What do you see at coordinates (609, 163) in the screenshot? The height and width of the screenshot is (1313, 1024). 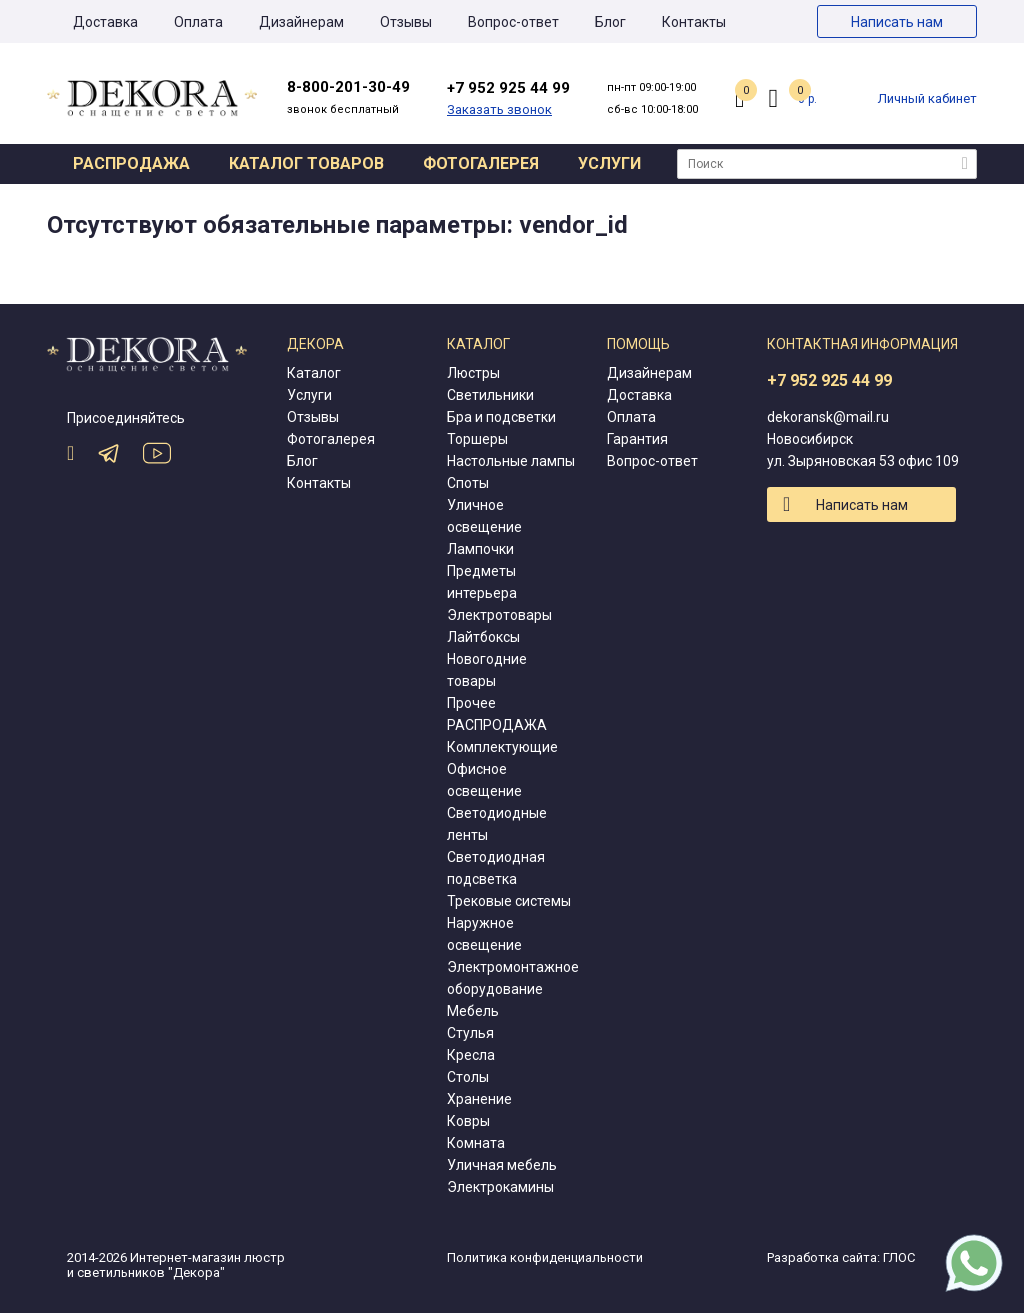 I see `Услуги` at bounding box center [609, 163].